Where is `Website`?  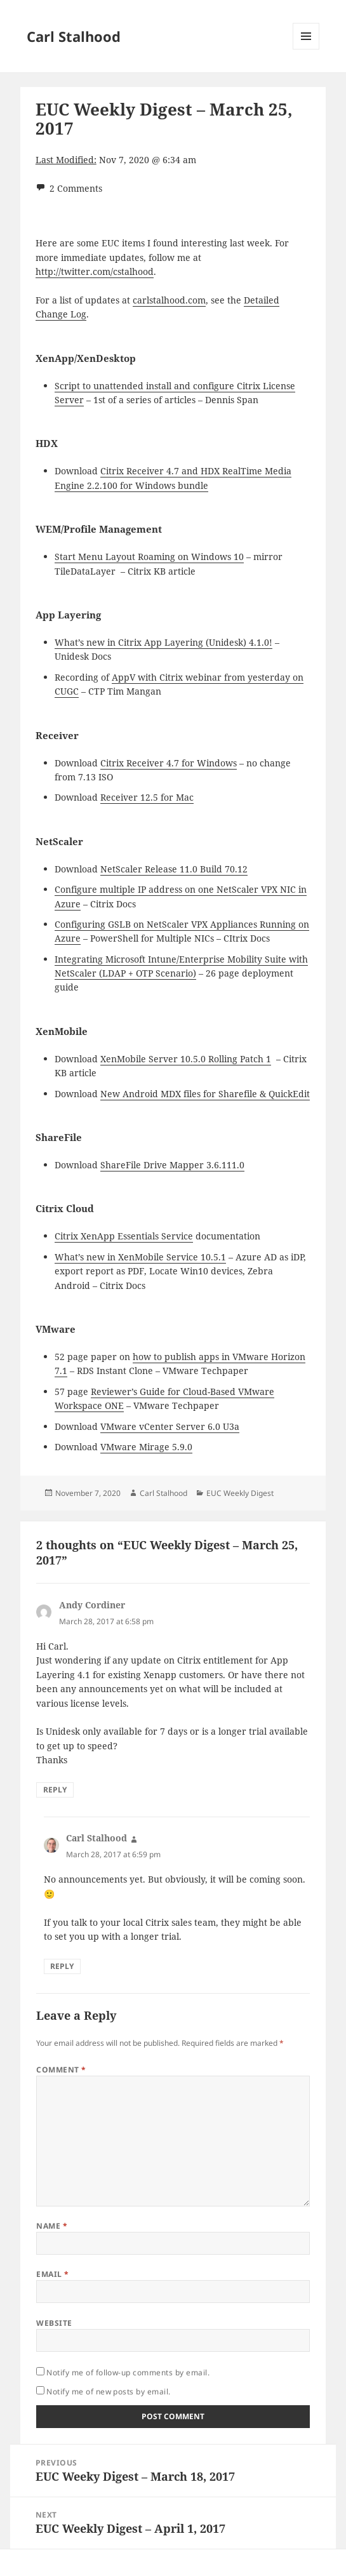 Website is located at coordinates (54, 2323).